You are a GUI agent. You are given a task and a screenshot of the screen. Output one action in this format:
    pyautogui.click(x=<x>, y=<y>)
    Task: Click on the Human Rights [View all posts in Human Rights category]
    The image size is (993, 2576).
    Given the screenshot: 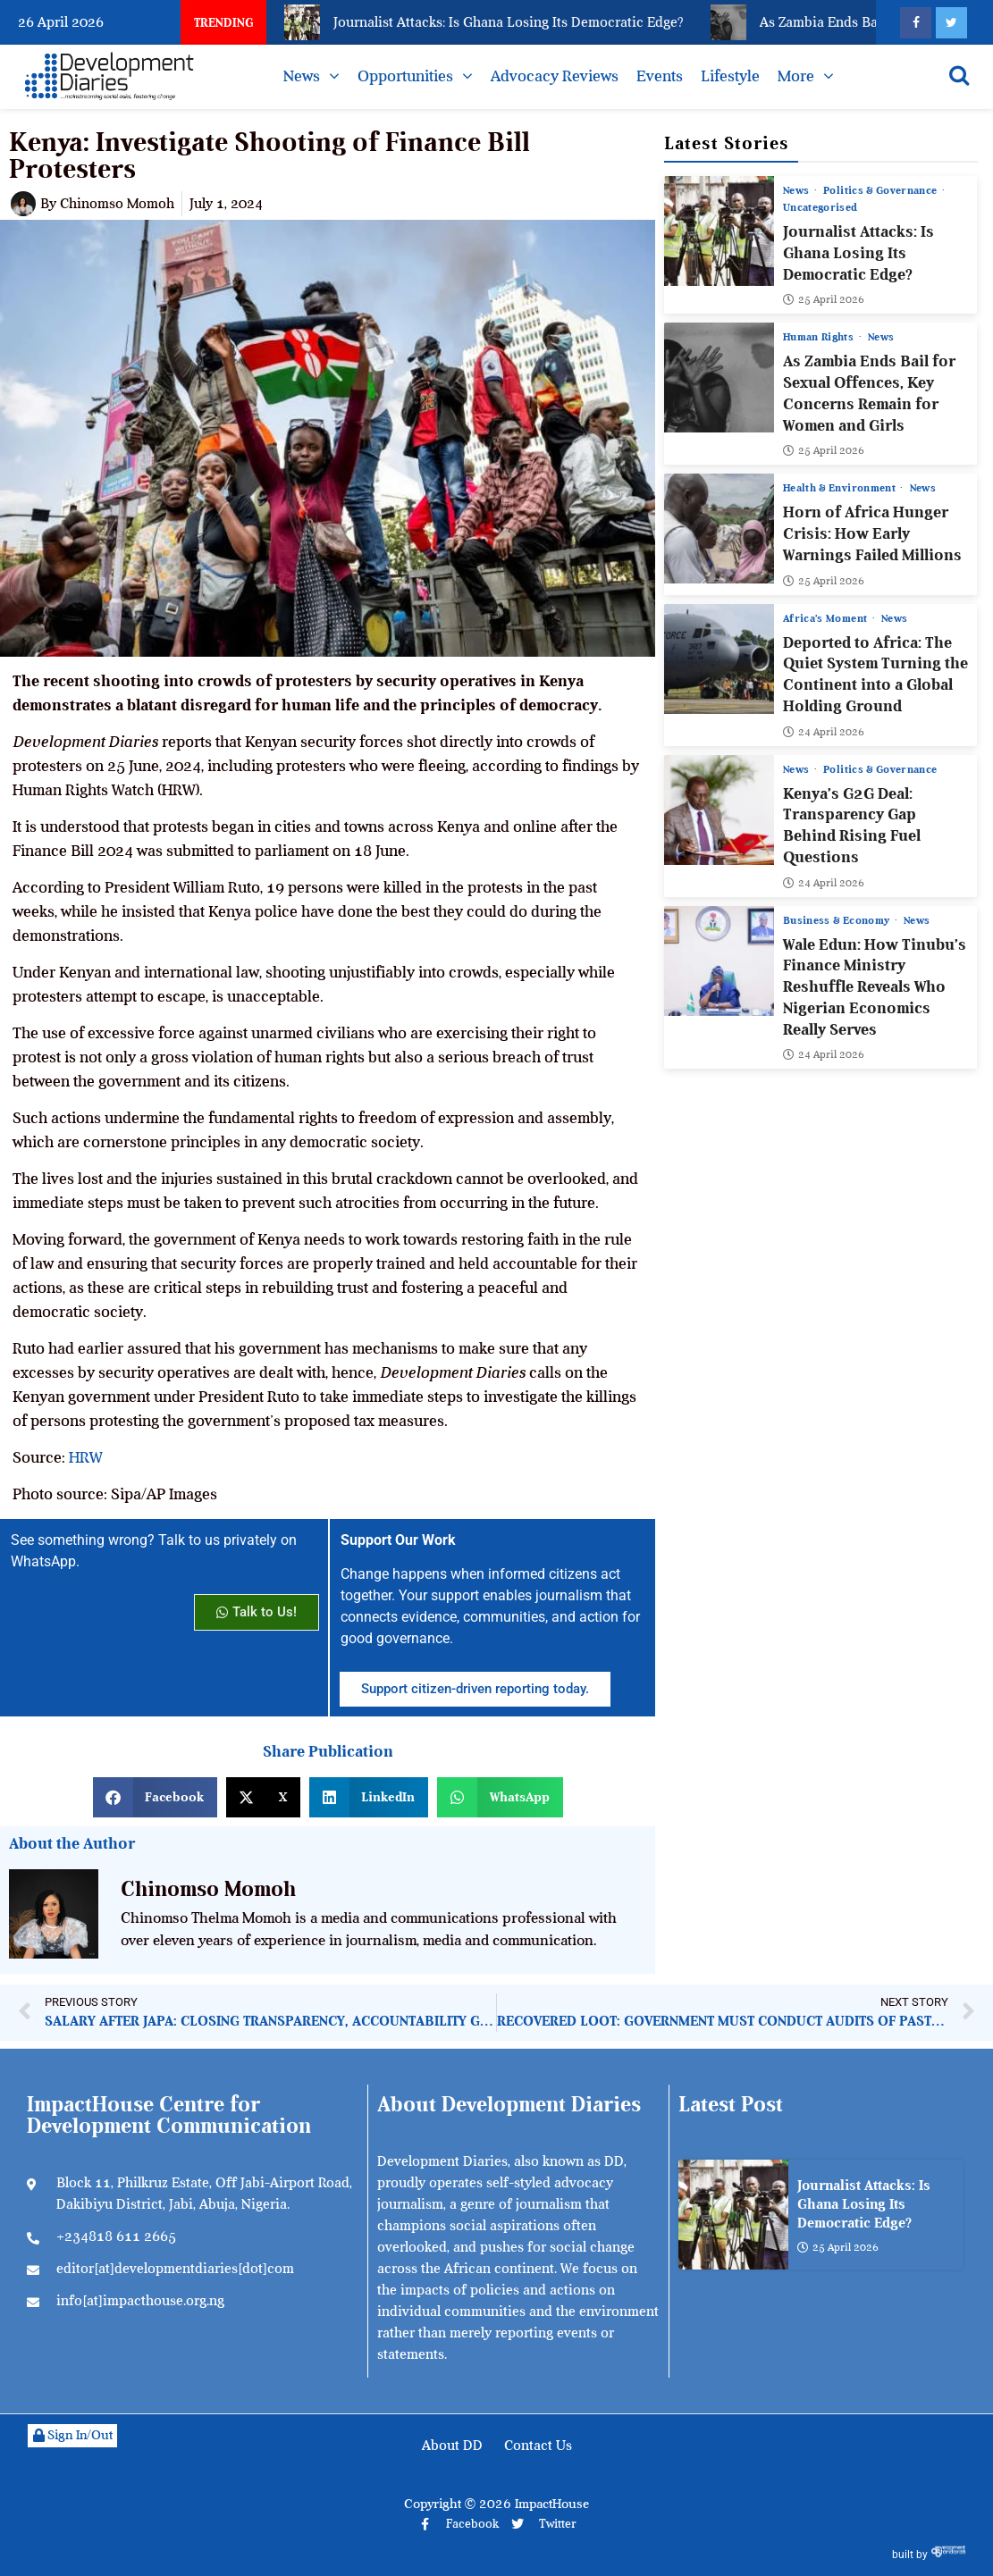 What is the action you would take?
    pyautogui.click(x=820, y=336)
    